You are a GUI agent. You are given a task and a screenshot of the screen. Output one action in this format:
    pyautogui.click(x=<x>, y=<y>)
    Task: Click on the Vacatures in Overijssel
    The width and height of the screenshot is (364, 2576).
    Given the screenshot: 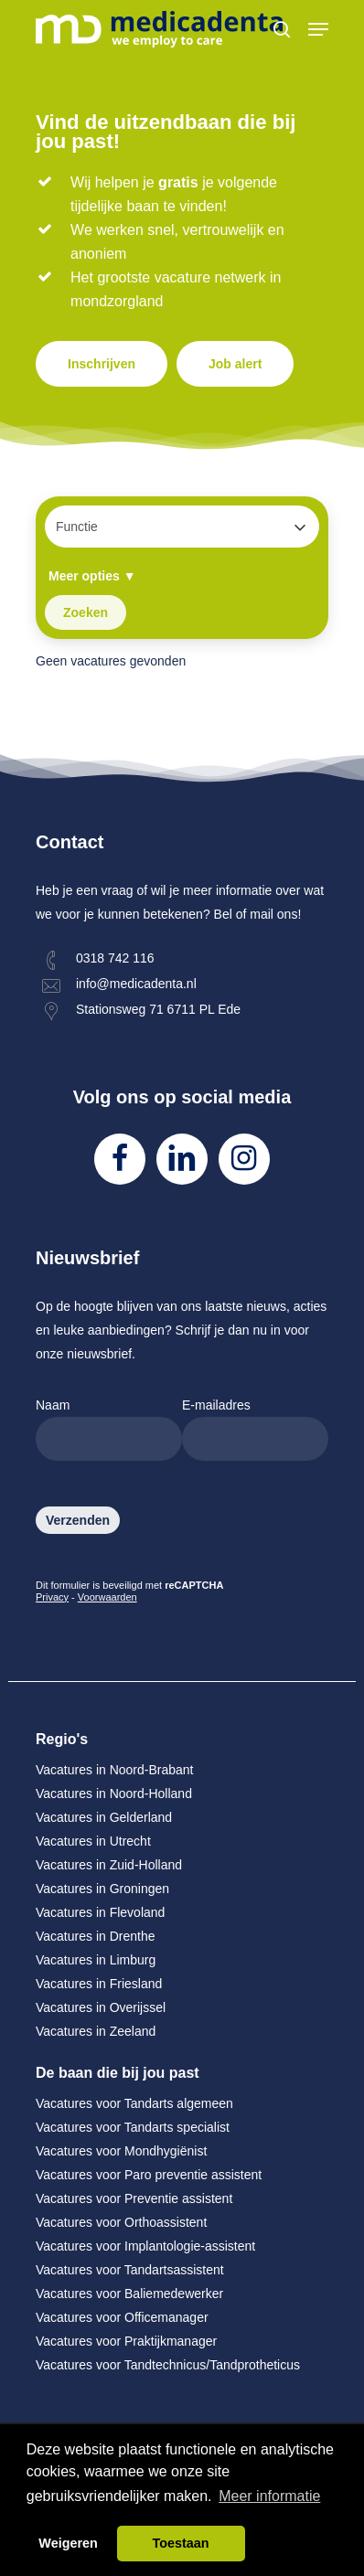 What is the action you would take?
    pyautogui.click(x=101, y=2007)
    